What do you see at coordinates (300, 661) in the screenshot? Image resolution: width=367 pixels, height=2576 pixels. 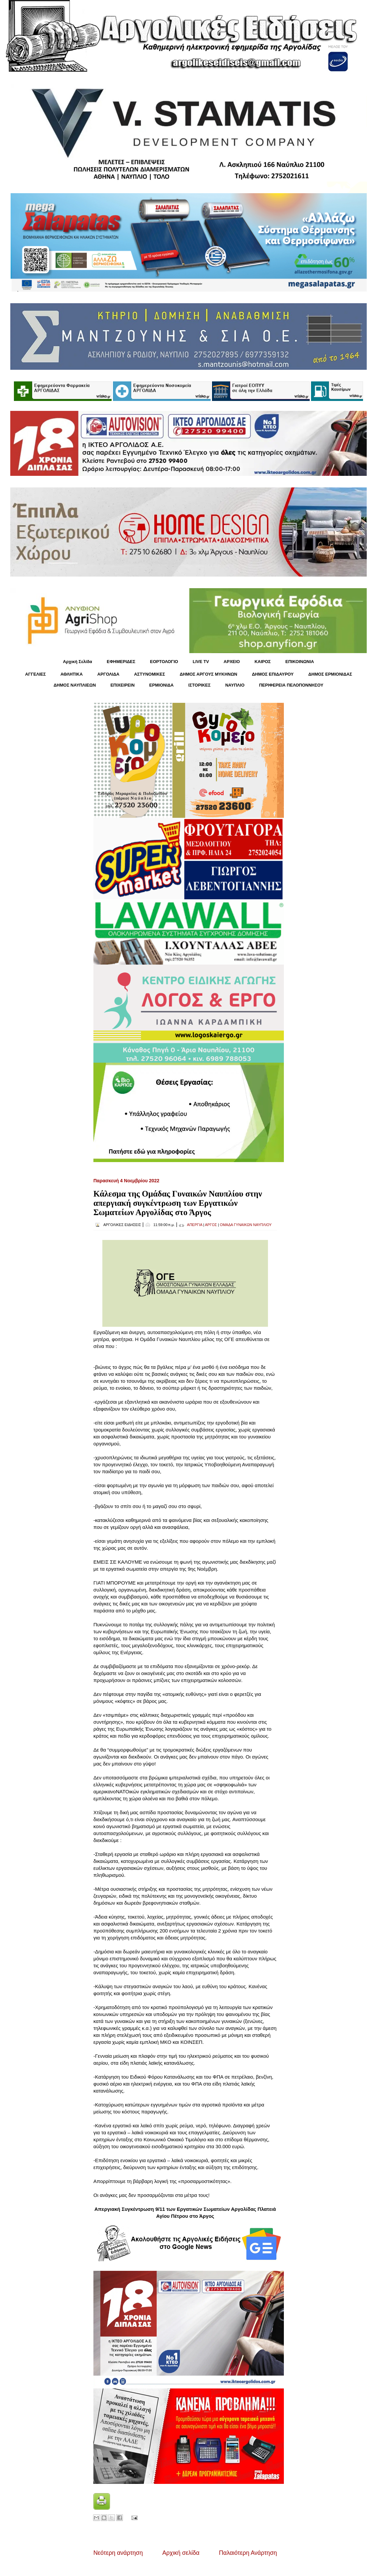 I see `ΕΠΙΚΟΙΝΩΝΙΑ` at bounding box center [300, 661].